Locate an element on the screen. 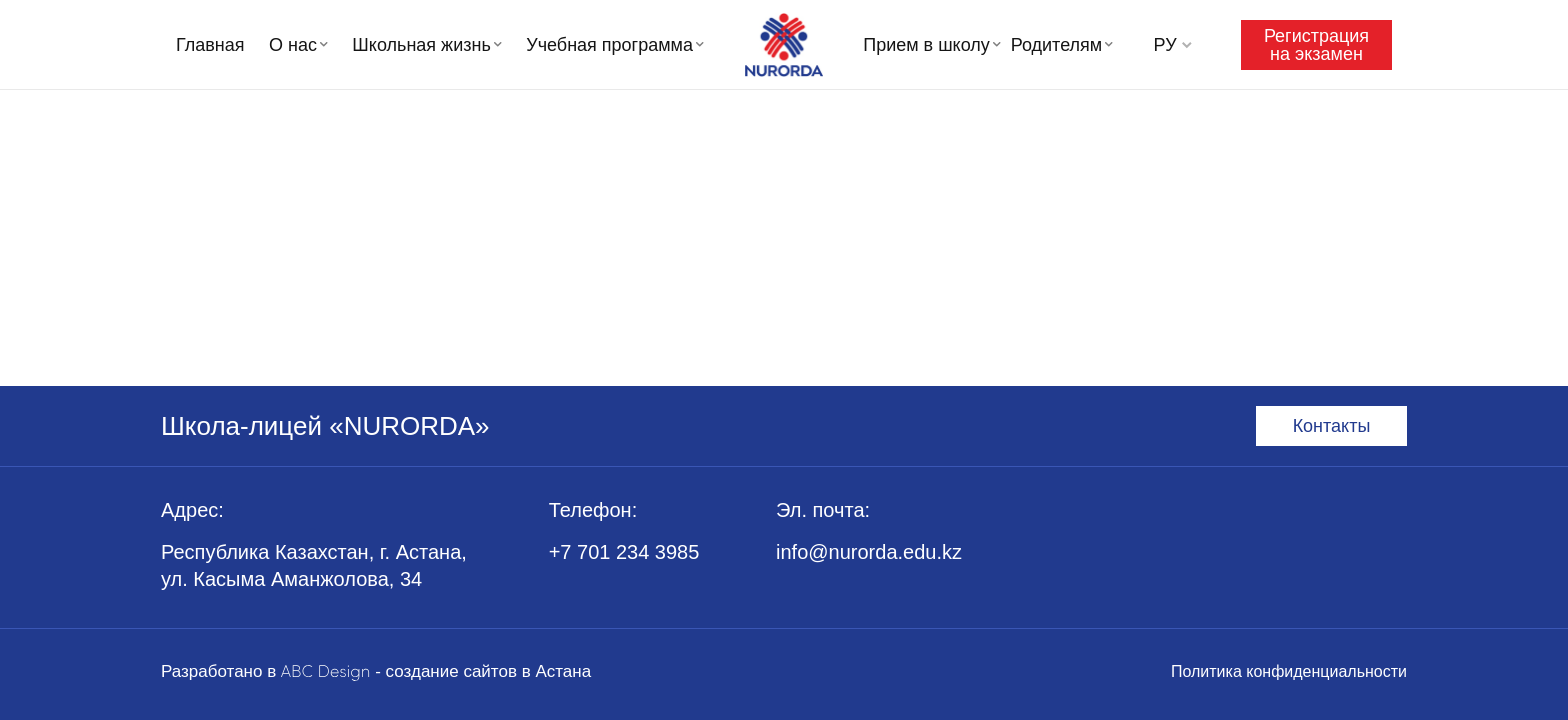 The height and width of the screenshot is (720, 1568). Школьная жизнь is located at coordinates (421, 45).